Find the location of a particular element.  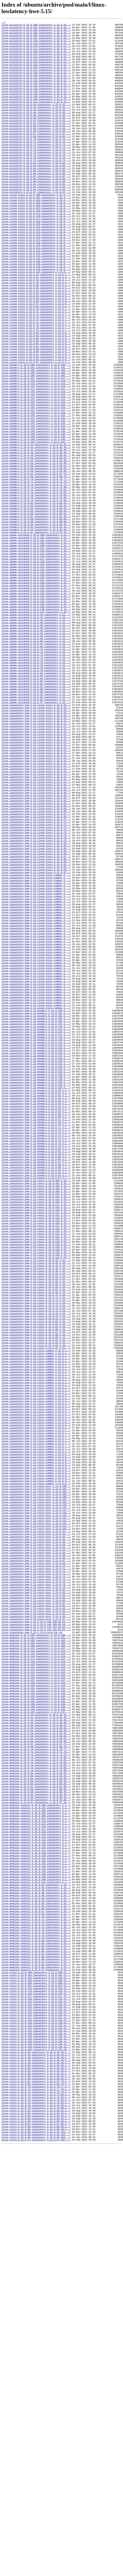

linux-modules-iwlwifi-5.15.0-69-lowlatency_5.15..> is located at coordinates (36, 2292).